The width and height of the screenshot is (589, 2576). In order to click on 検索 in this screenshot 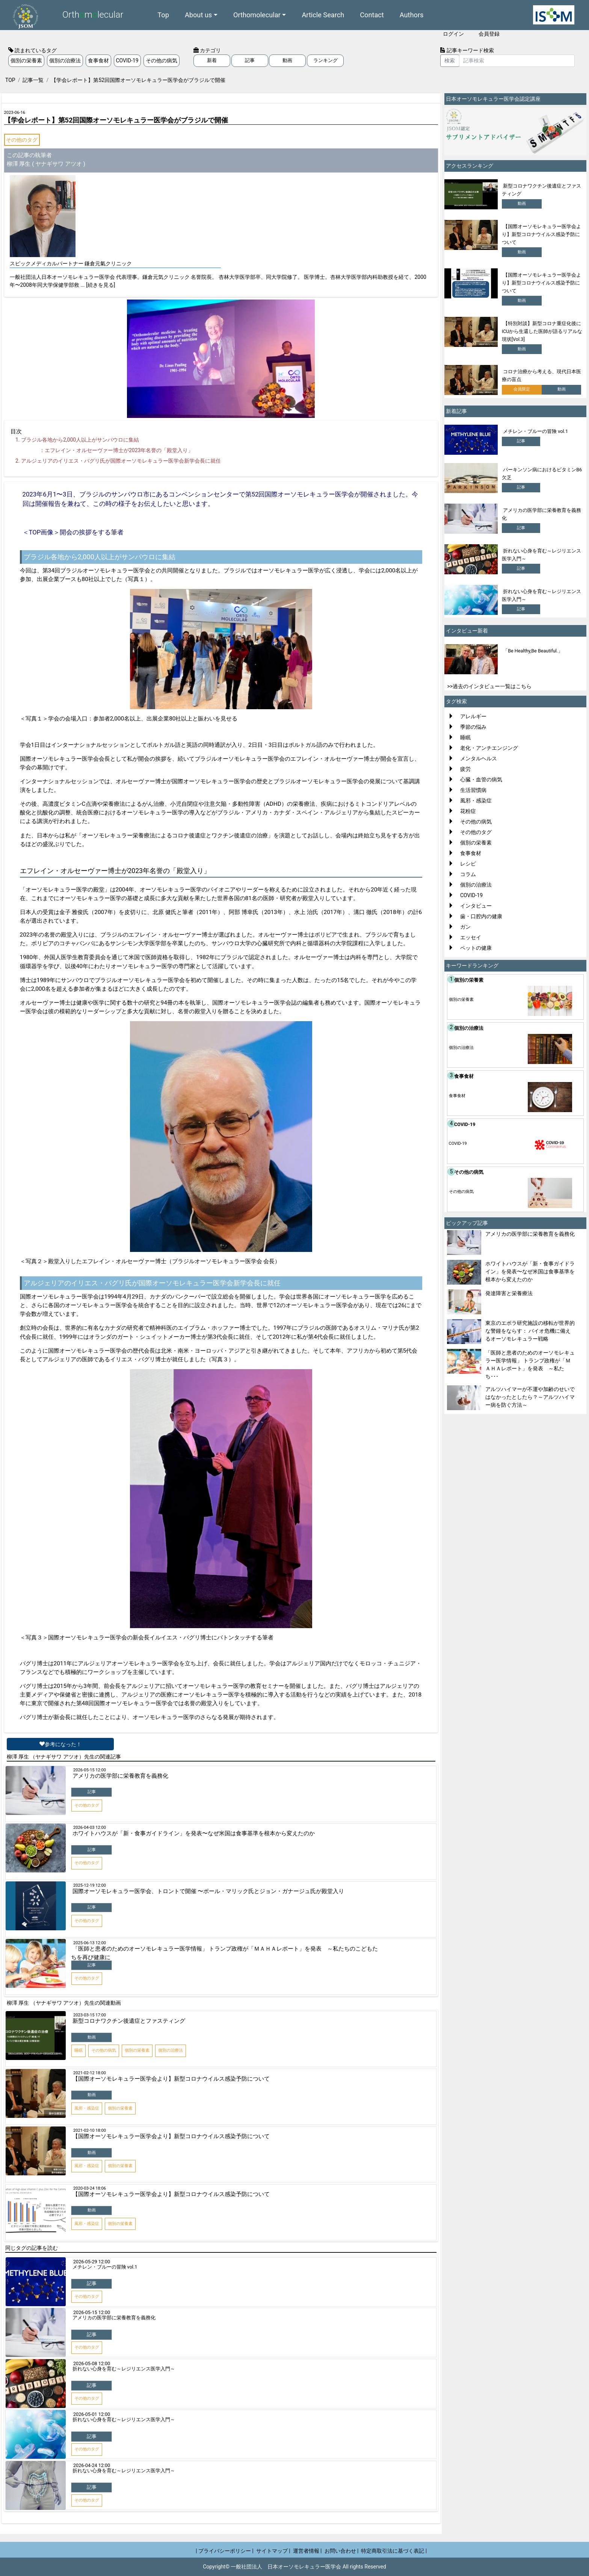, I will do `click(449, 61)`.